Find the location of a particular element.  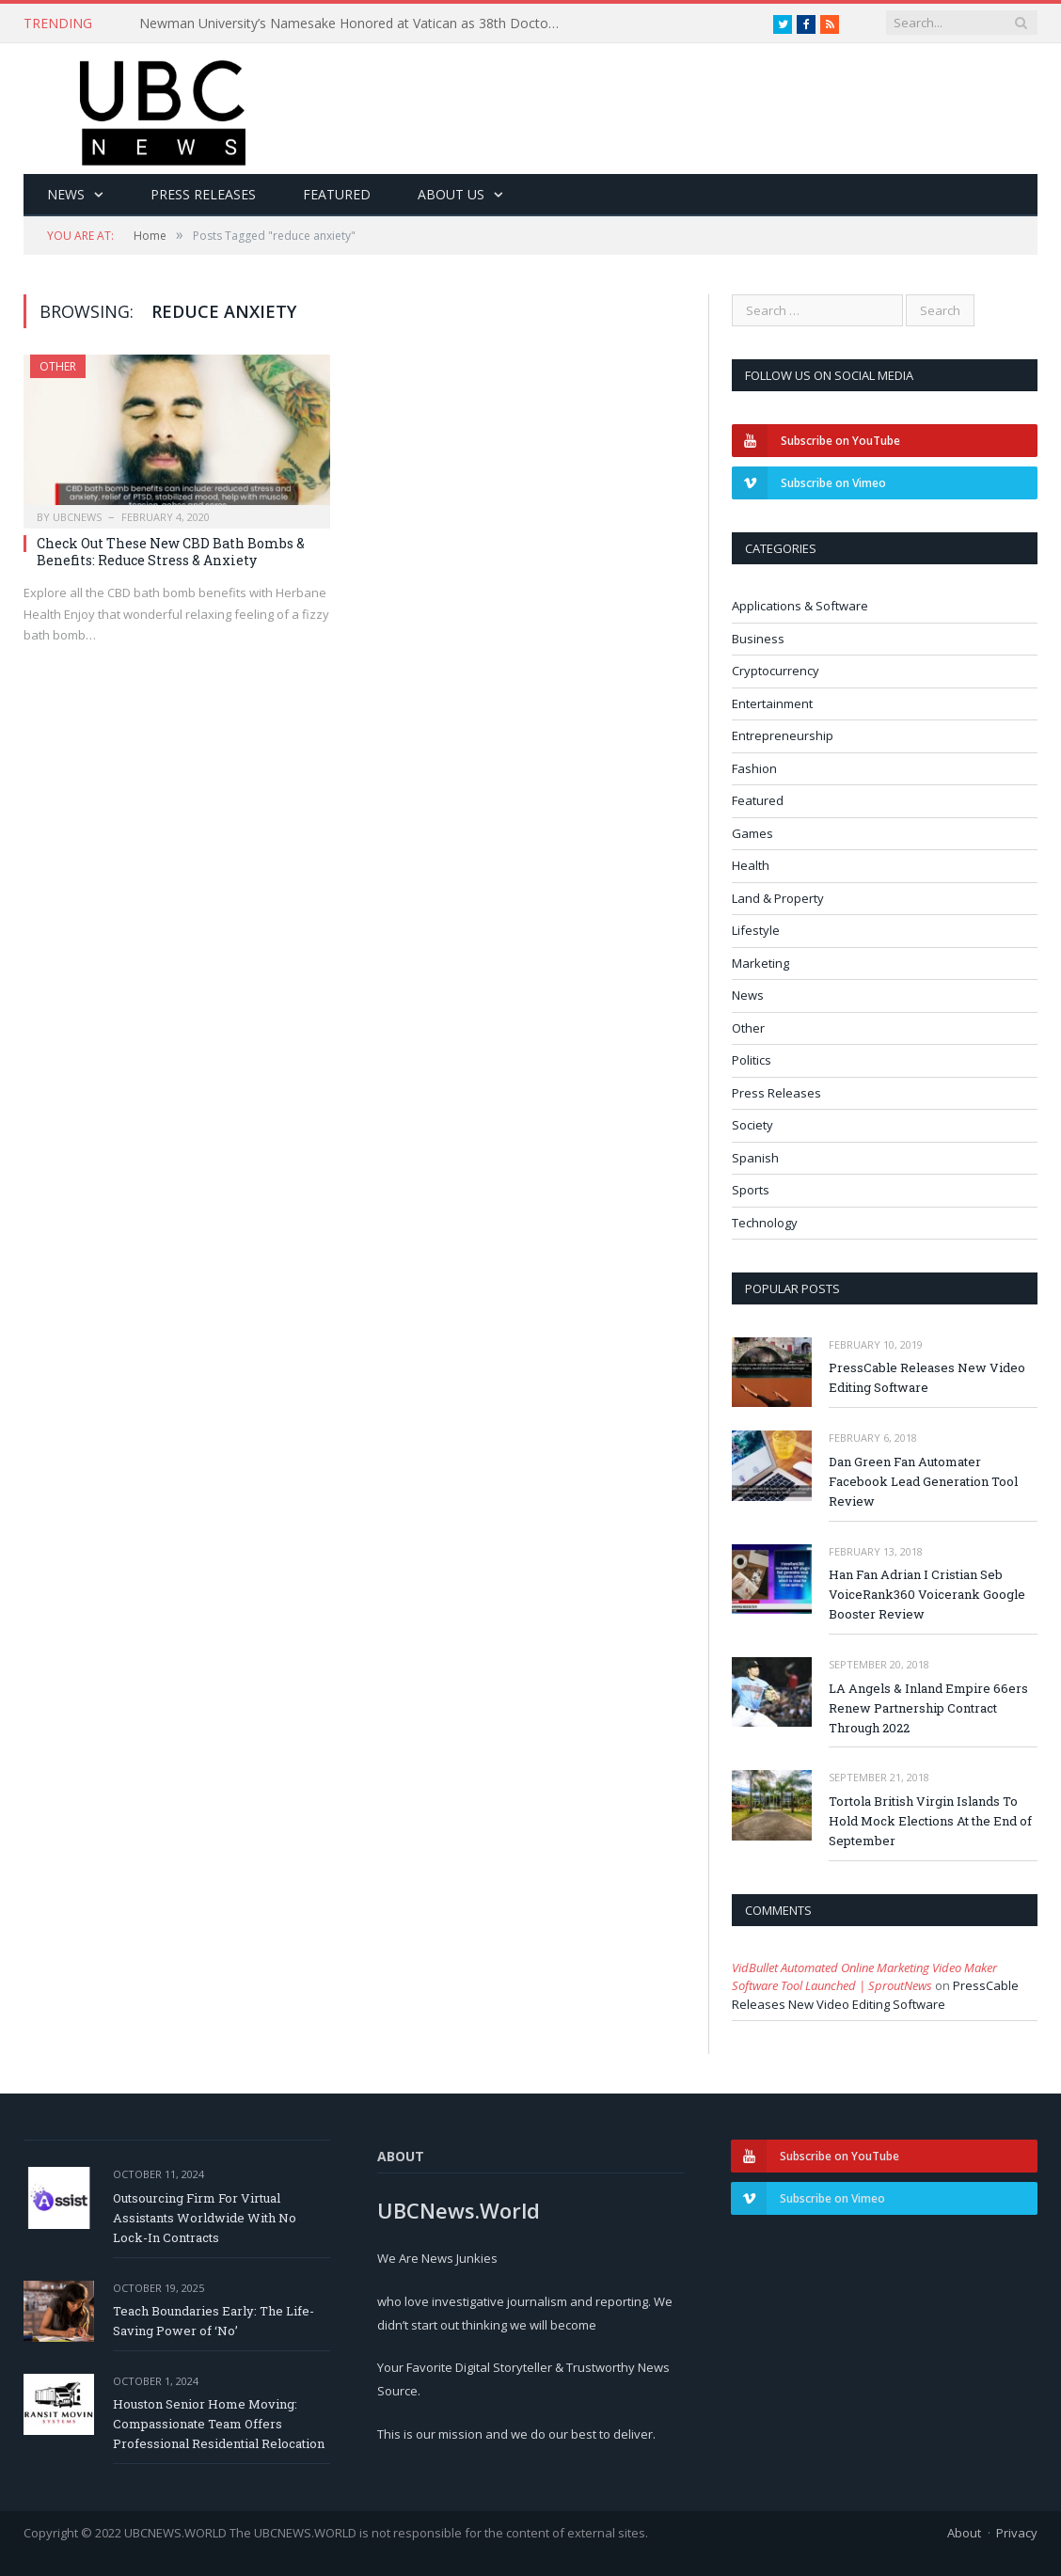

Entrepreneurship is located at coordinates (782, 735).